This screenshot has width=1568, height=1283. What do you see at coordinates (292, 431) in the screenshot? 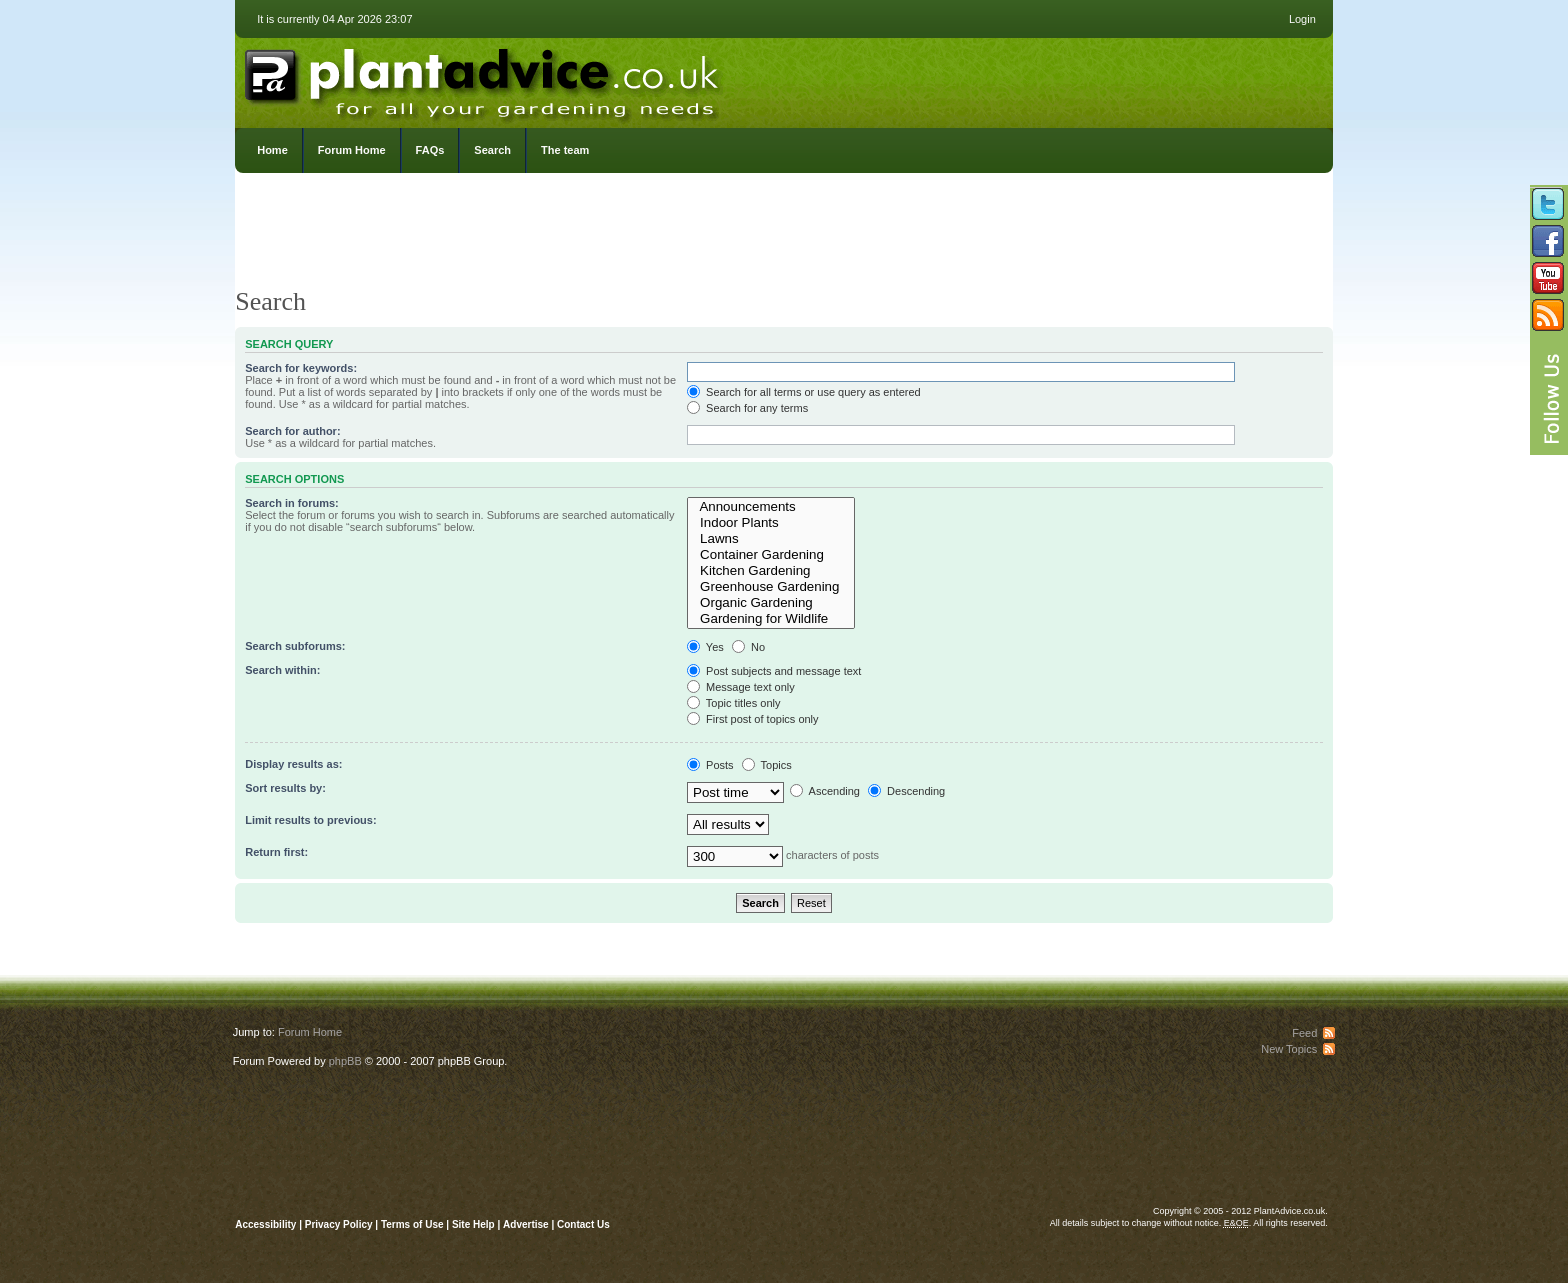
I see `Search for author:` at bounding box center [292, 431].